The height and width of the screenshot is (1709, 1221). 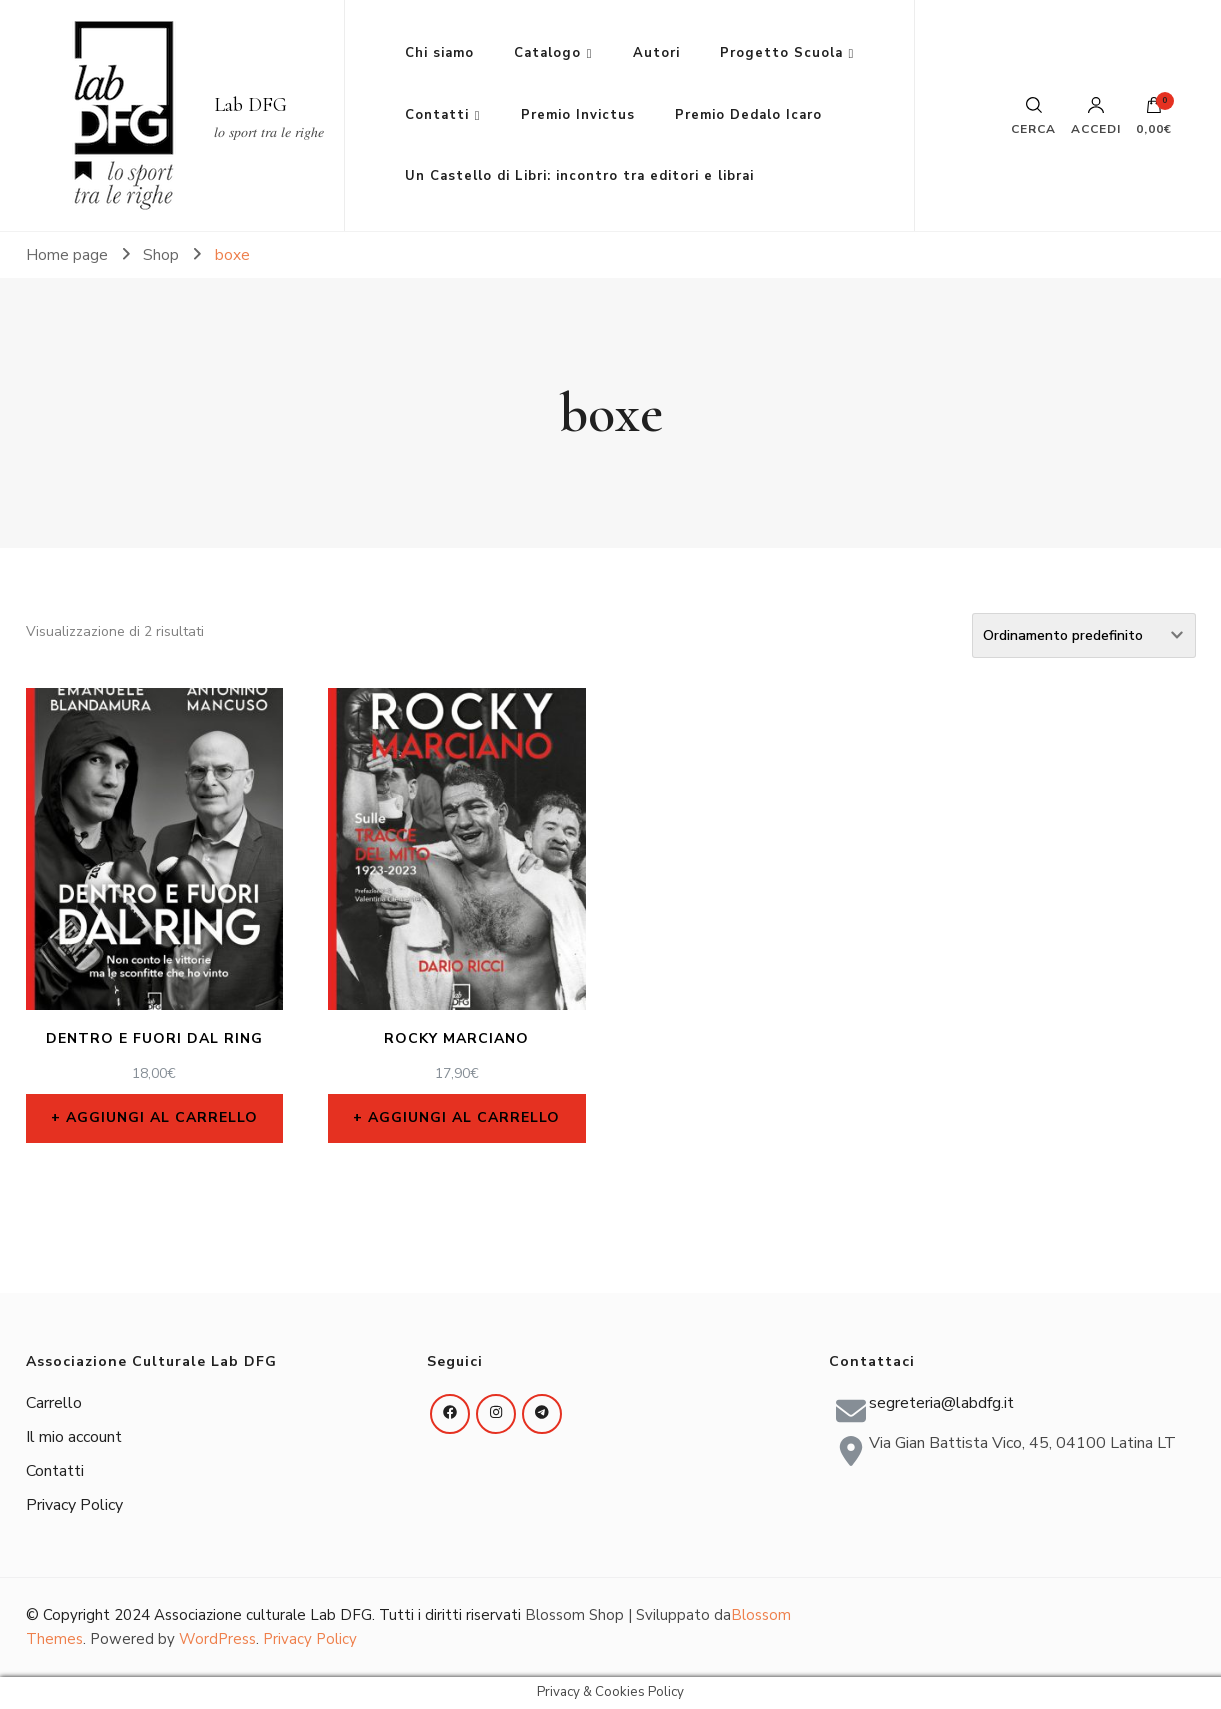 I want to click on [Ordine negozio], so click(x=1084, y=635).